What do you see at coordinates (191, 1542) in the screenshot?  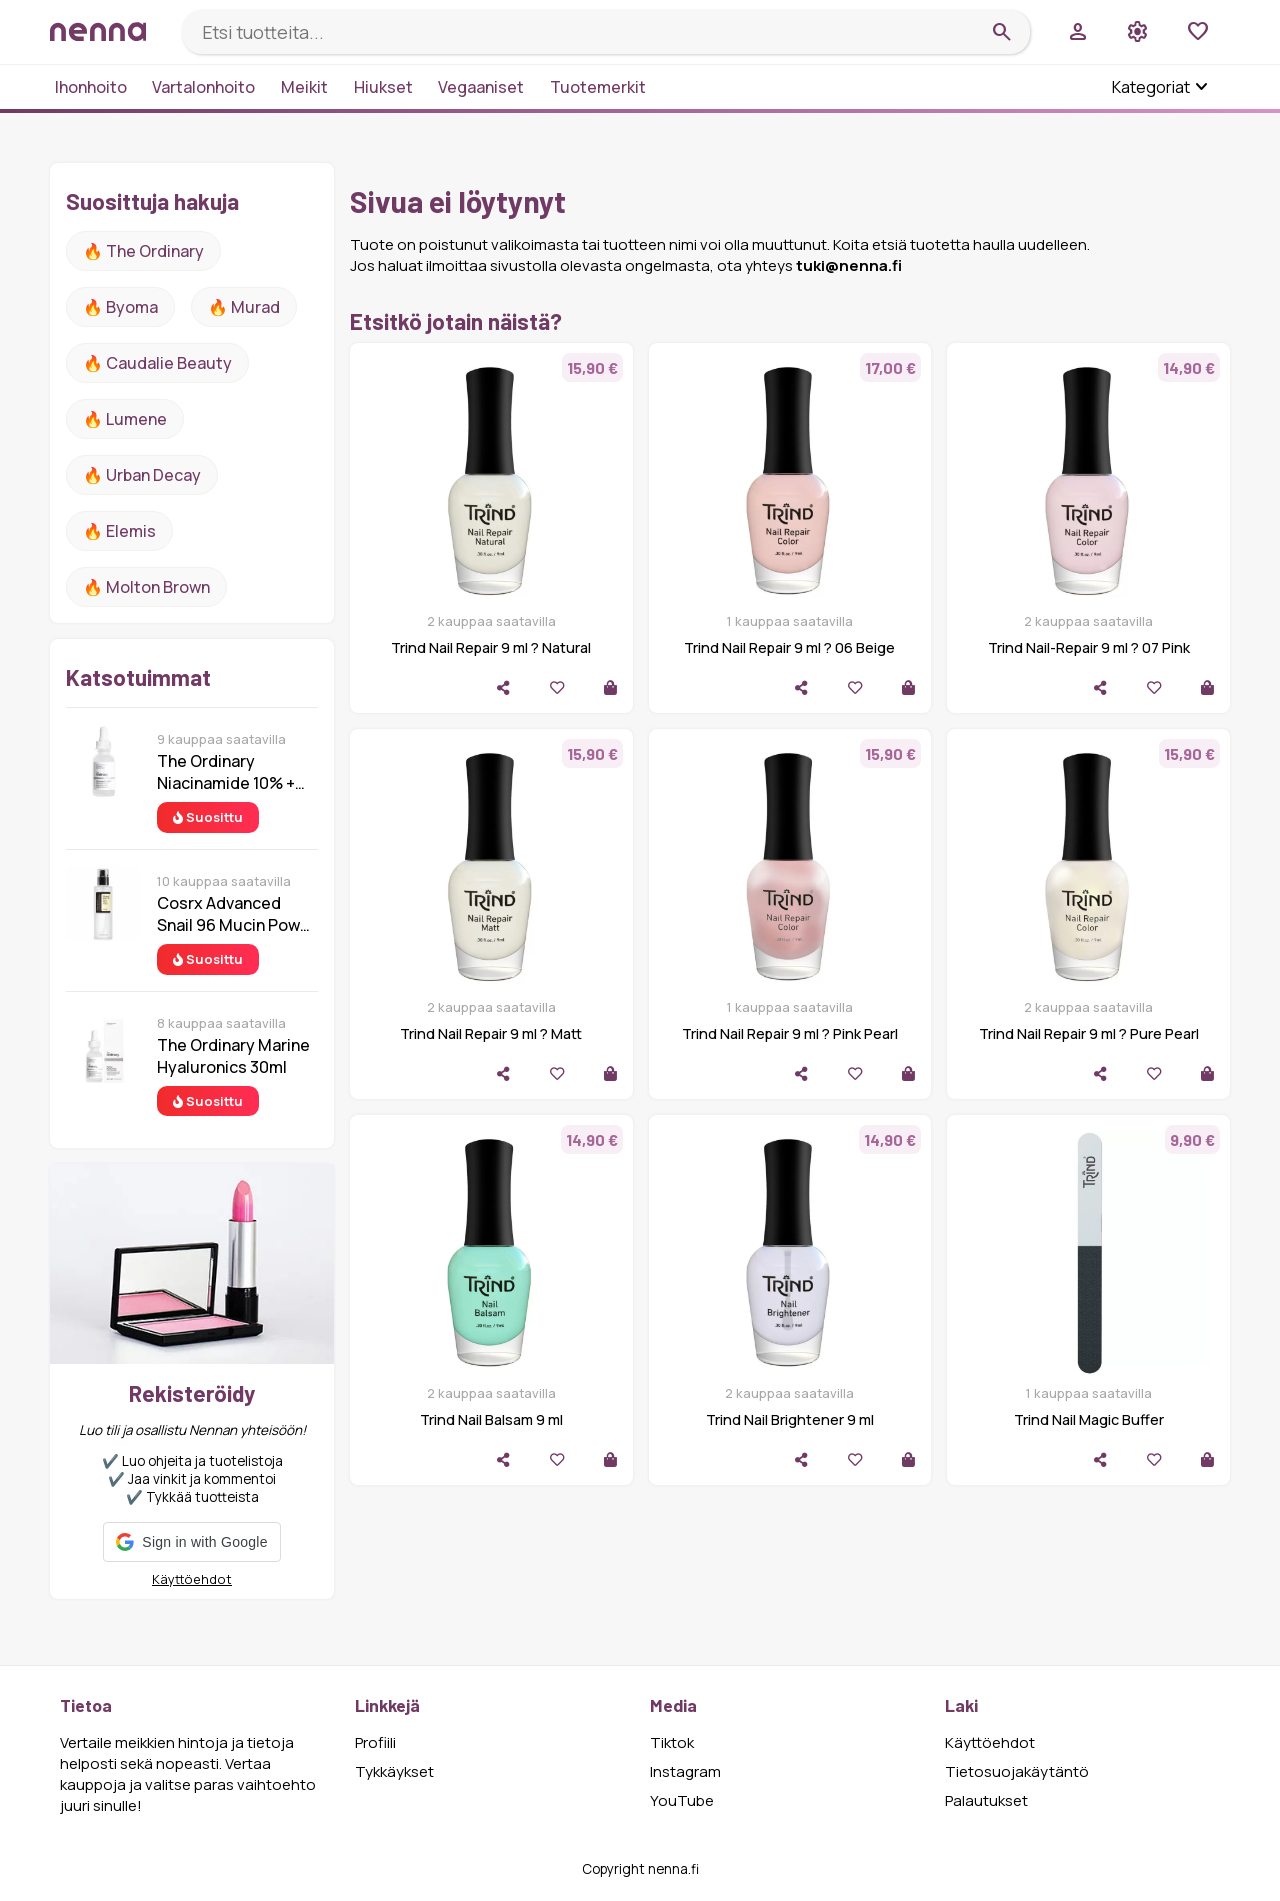 I see `[button]` at bounding box center [191, 1542].